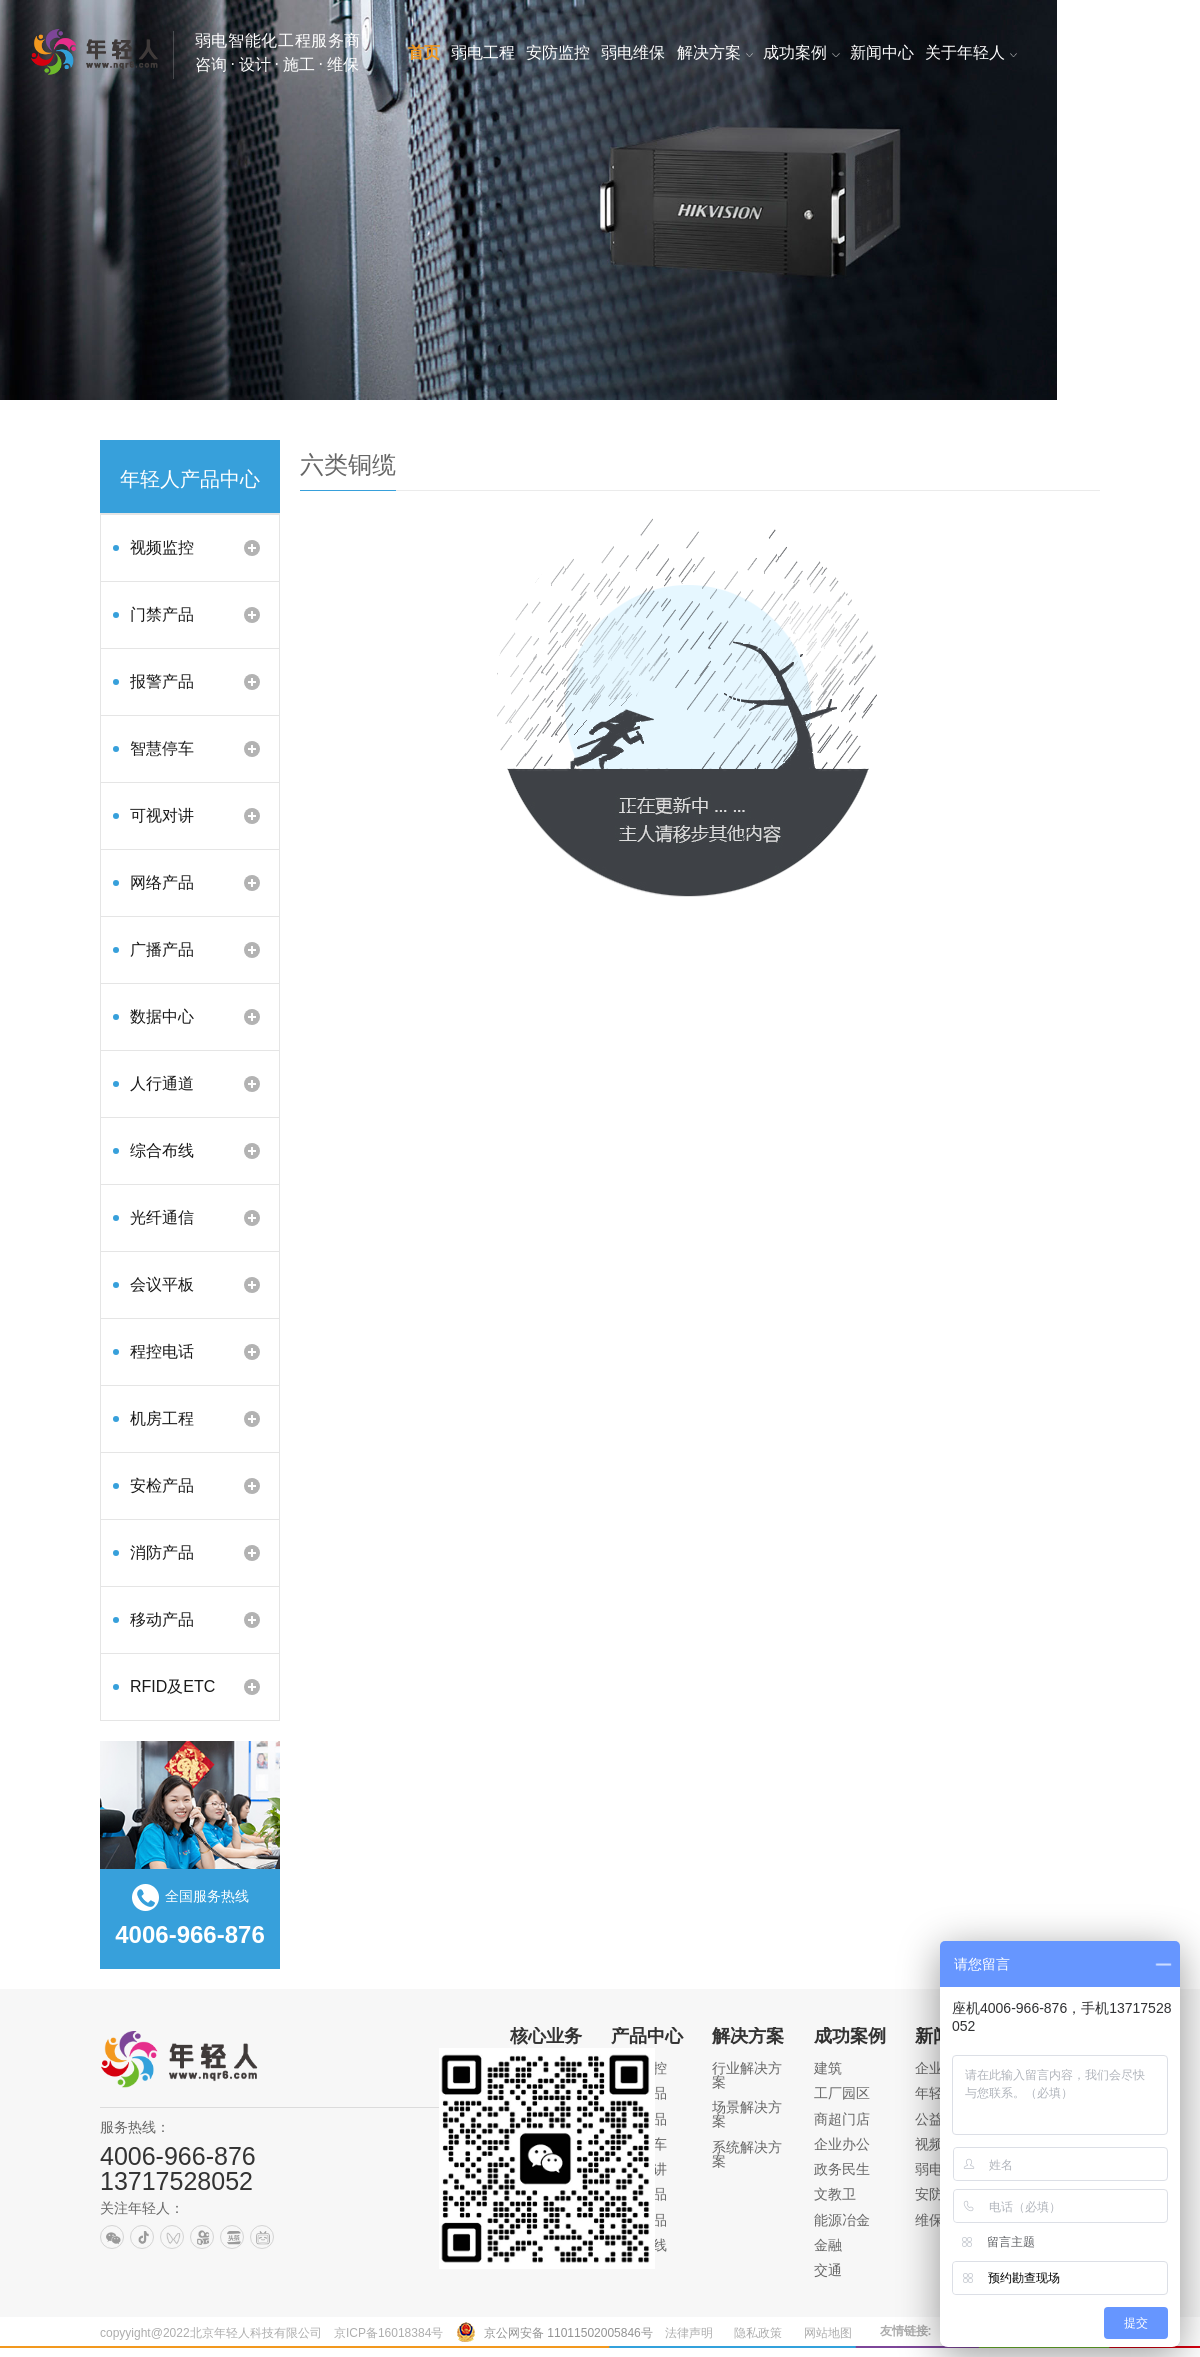  Describe the element at coordinates (835, 2194) in the screenshot. I see `文教卫` at that location.